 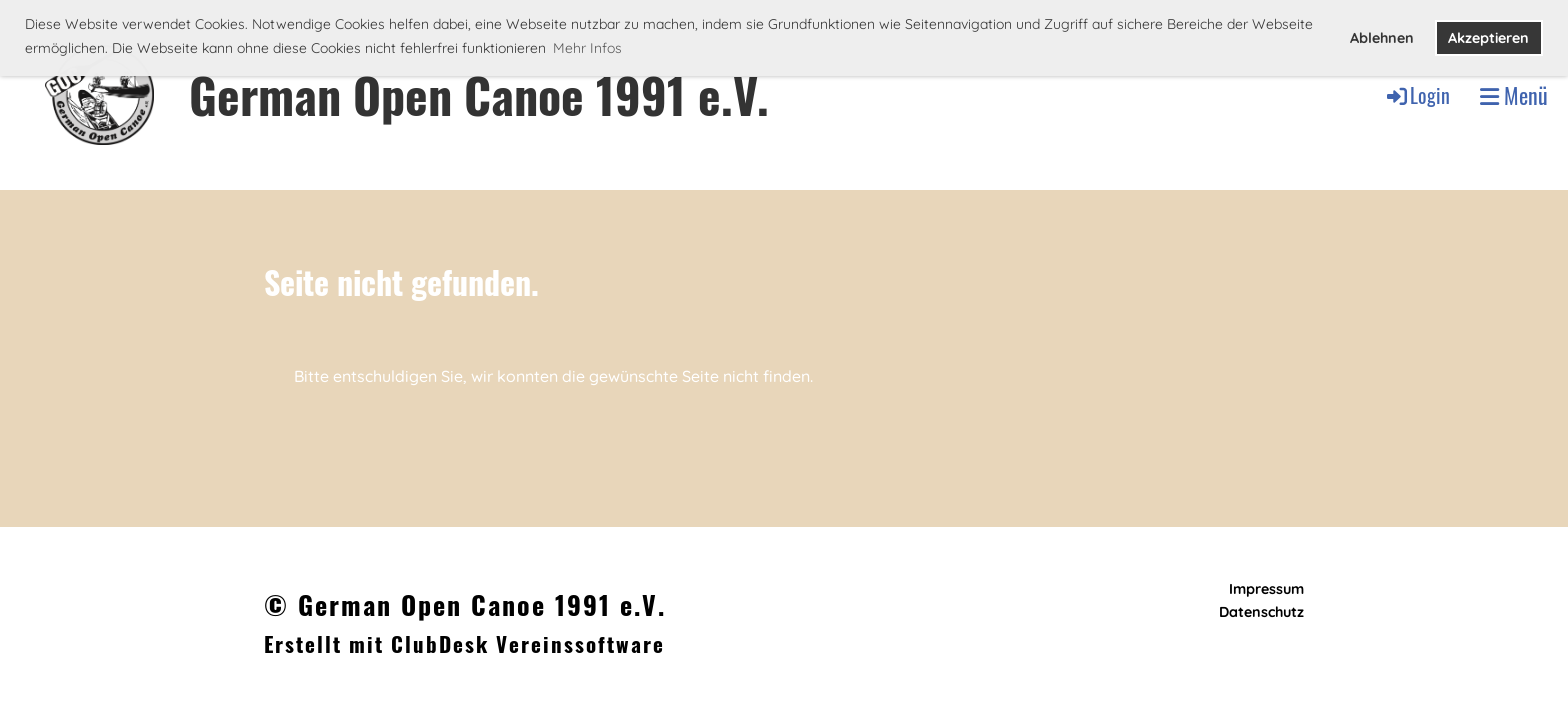 I want to click on Mehr Infos [button], so click(x=587, y=48).